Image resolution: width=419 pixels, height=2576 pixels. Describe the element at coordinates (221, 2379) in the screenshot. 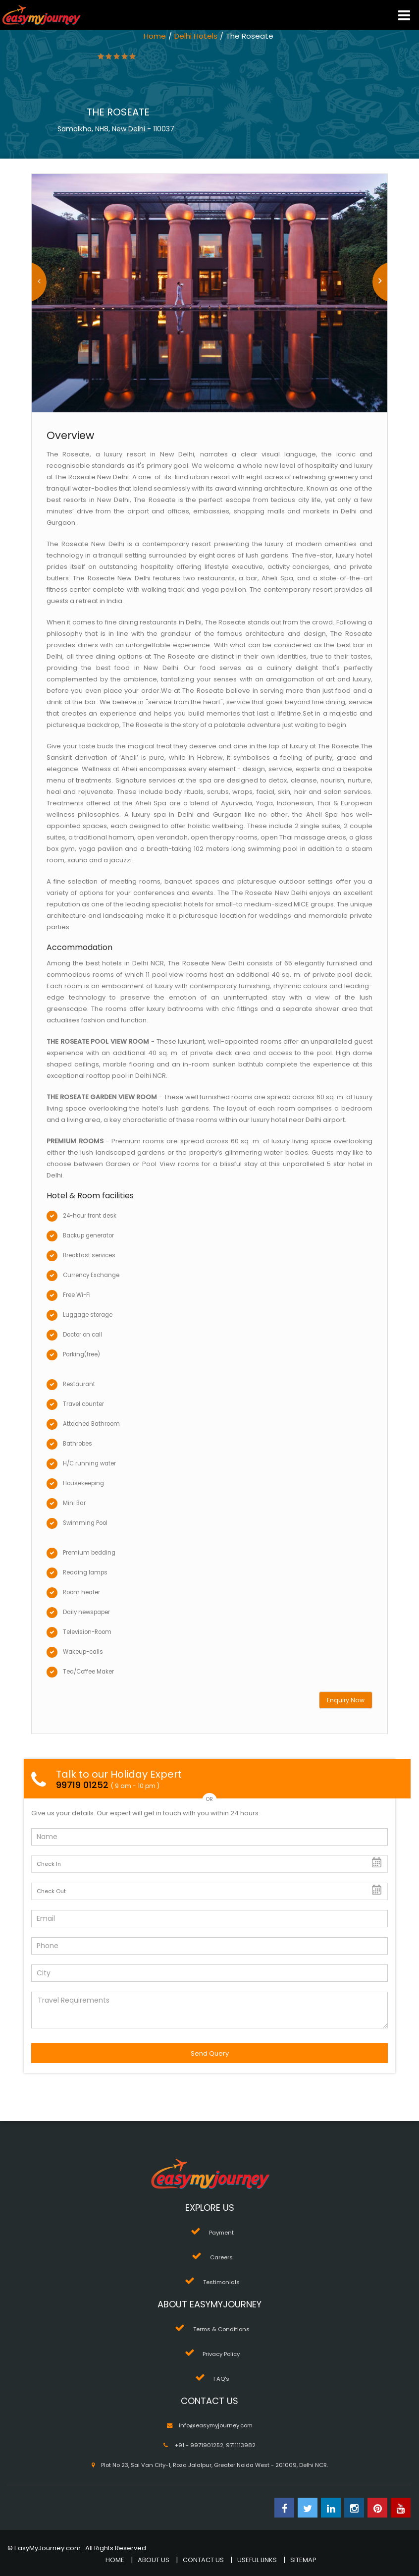

I see `FAQ's` at that location.